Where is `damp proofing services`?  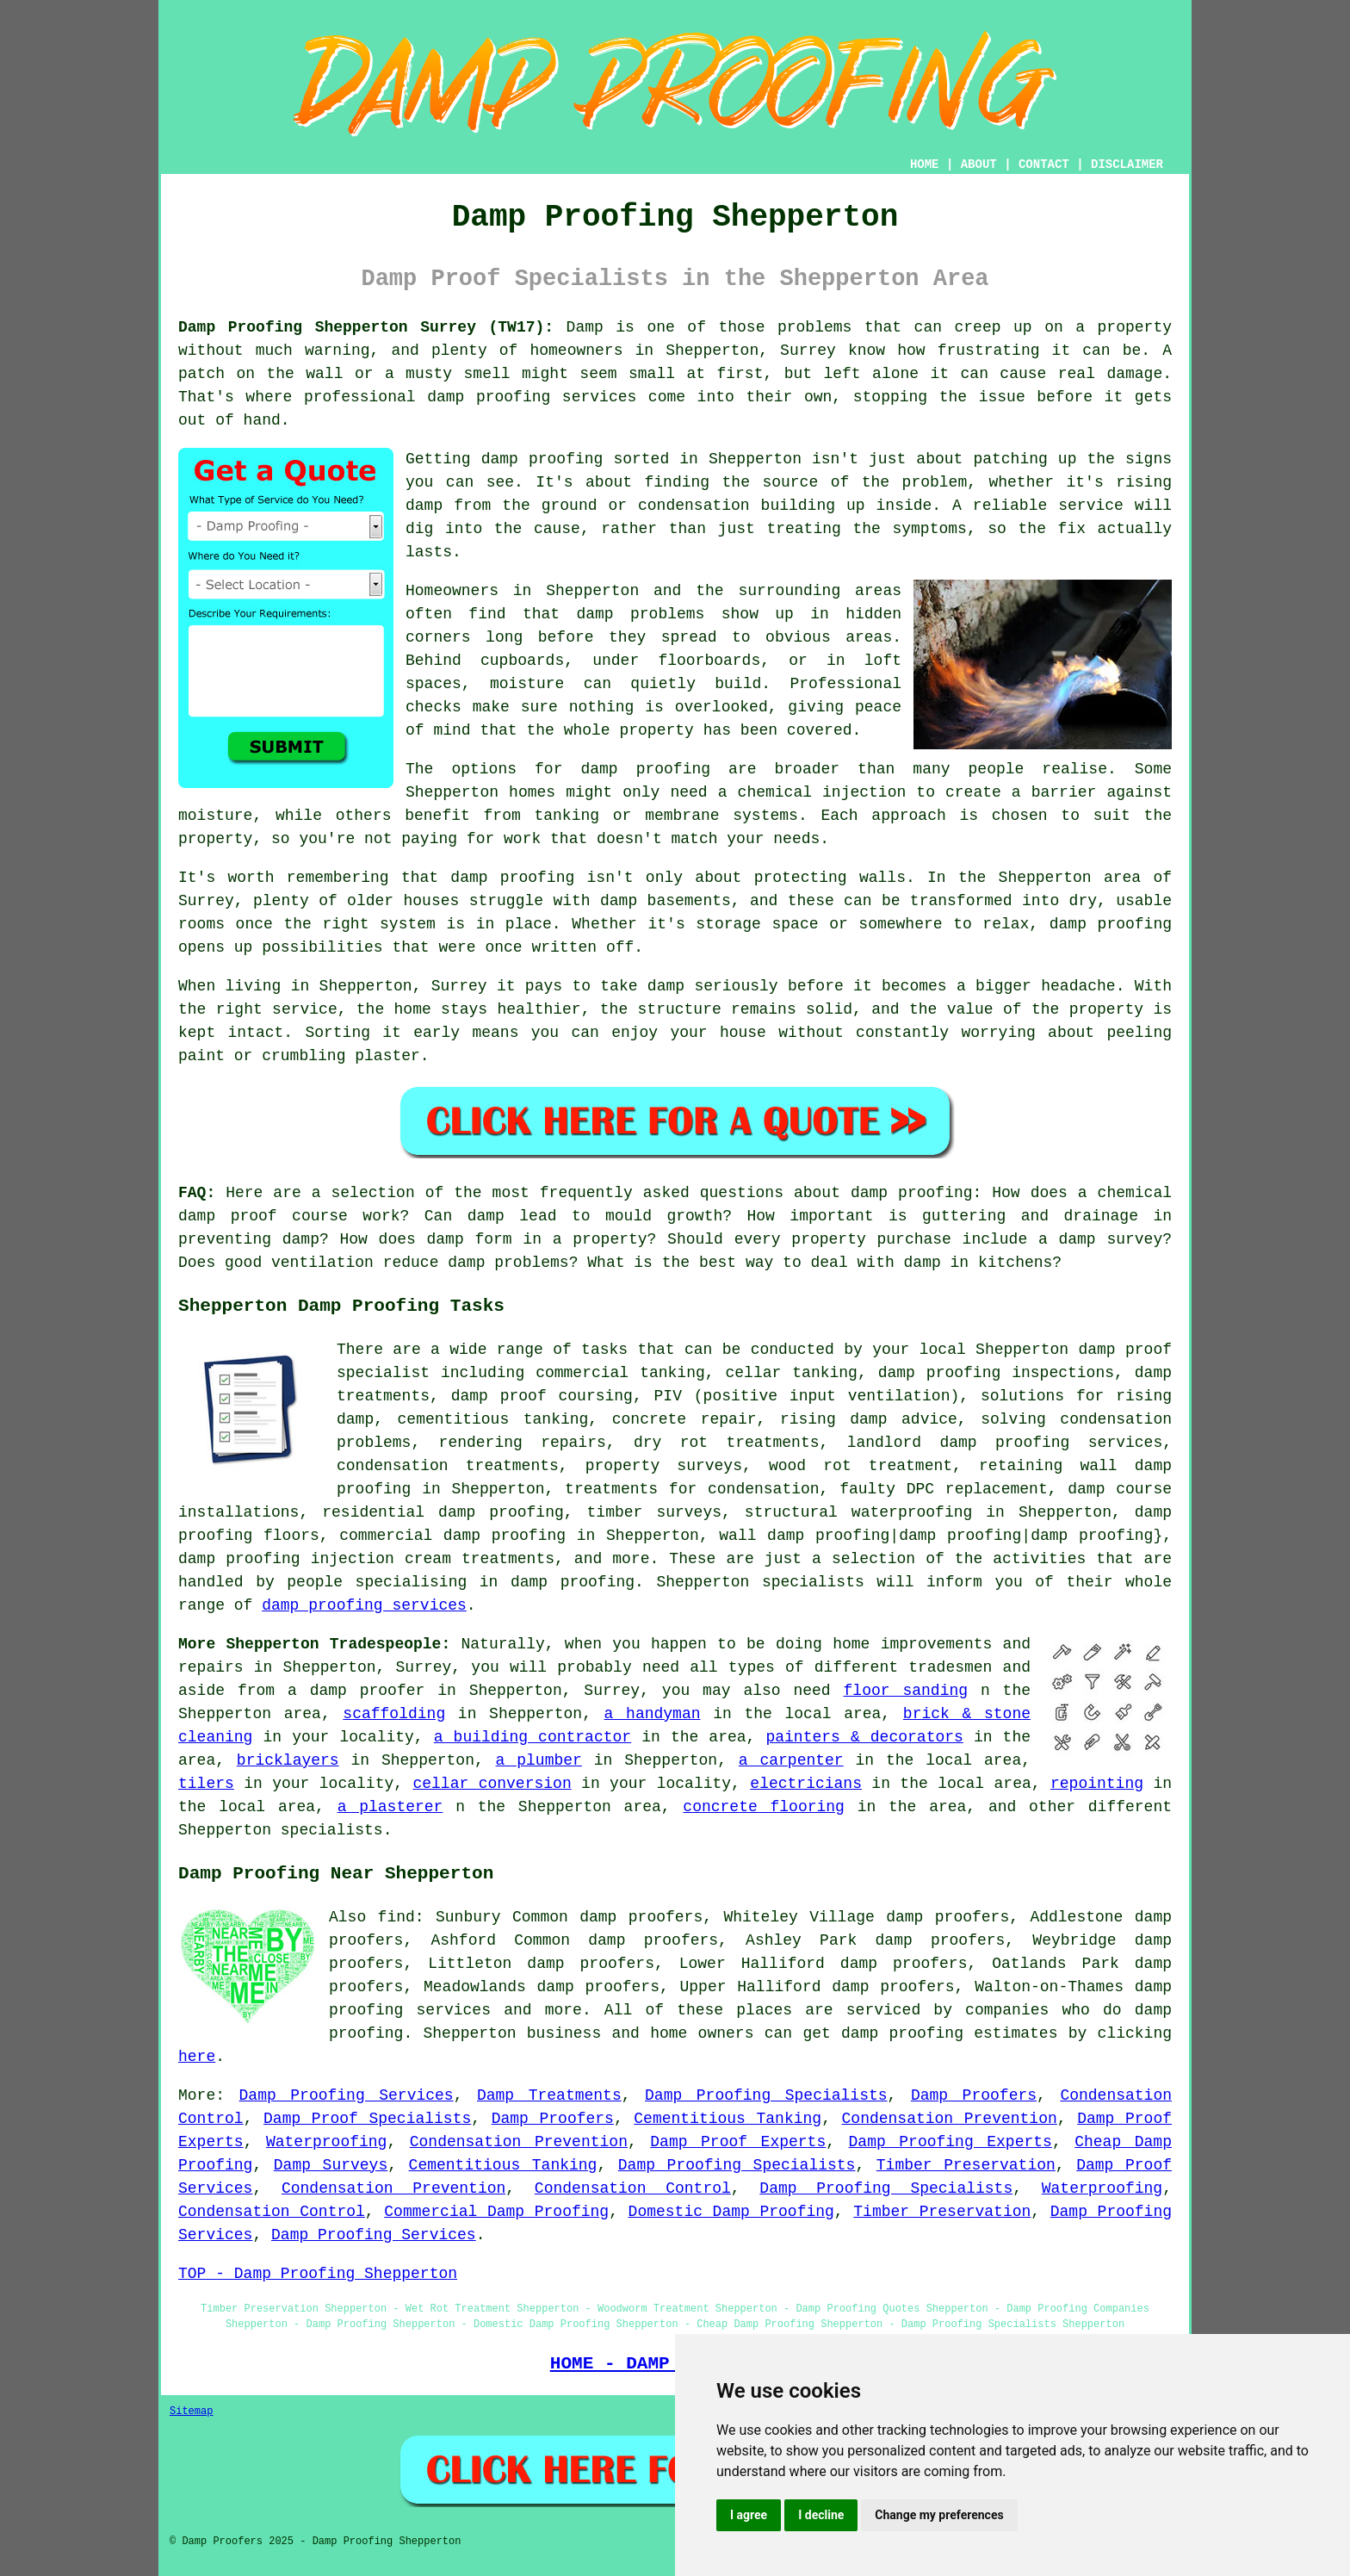 damp proofing services is located at coordinates (364, 1605).